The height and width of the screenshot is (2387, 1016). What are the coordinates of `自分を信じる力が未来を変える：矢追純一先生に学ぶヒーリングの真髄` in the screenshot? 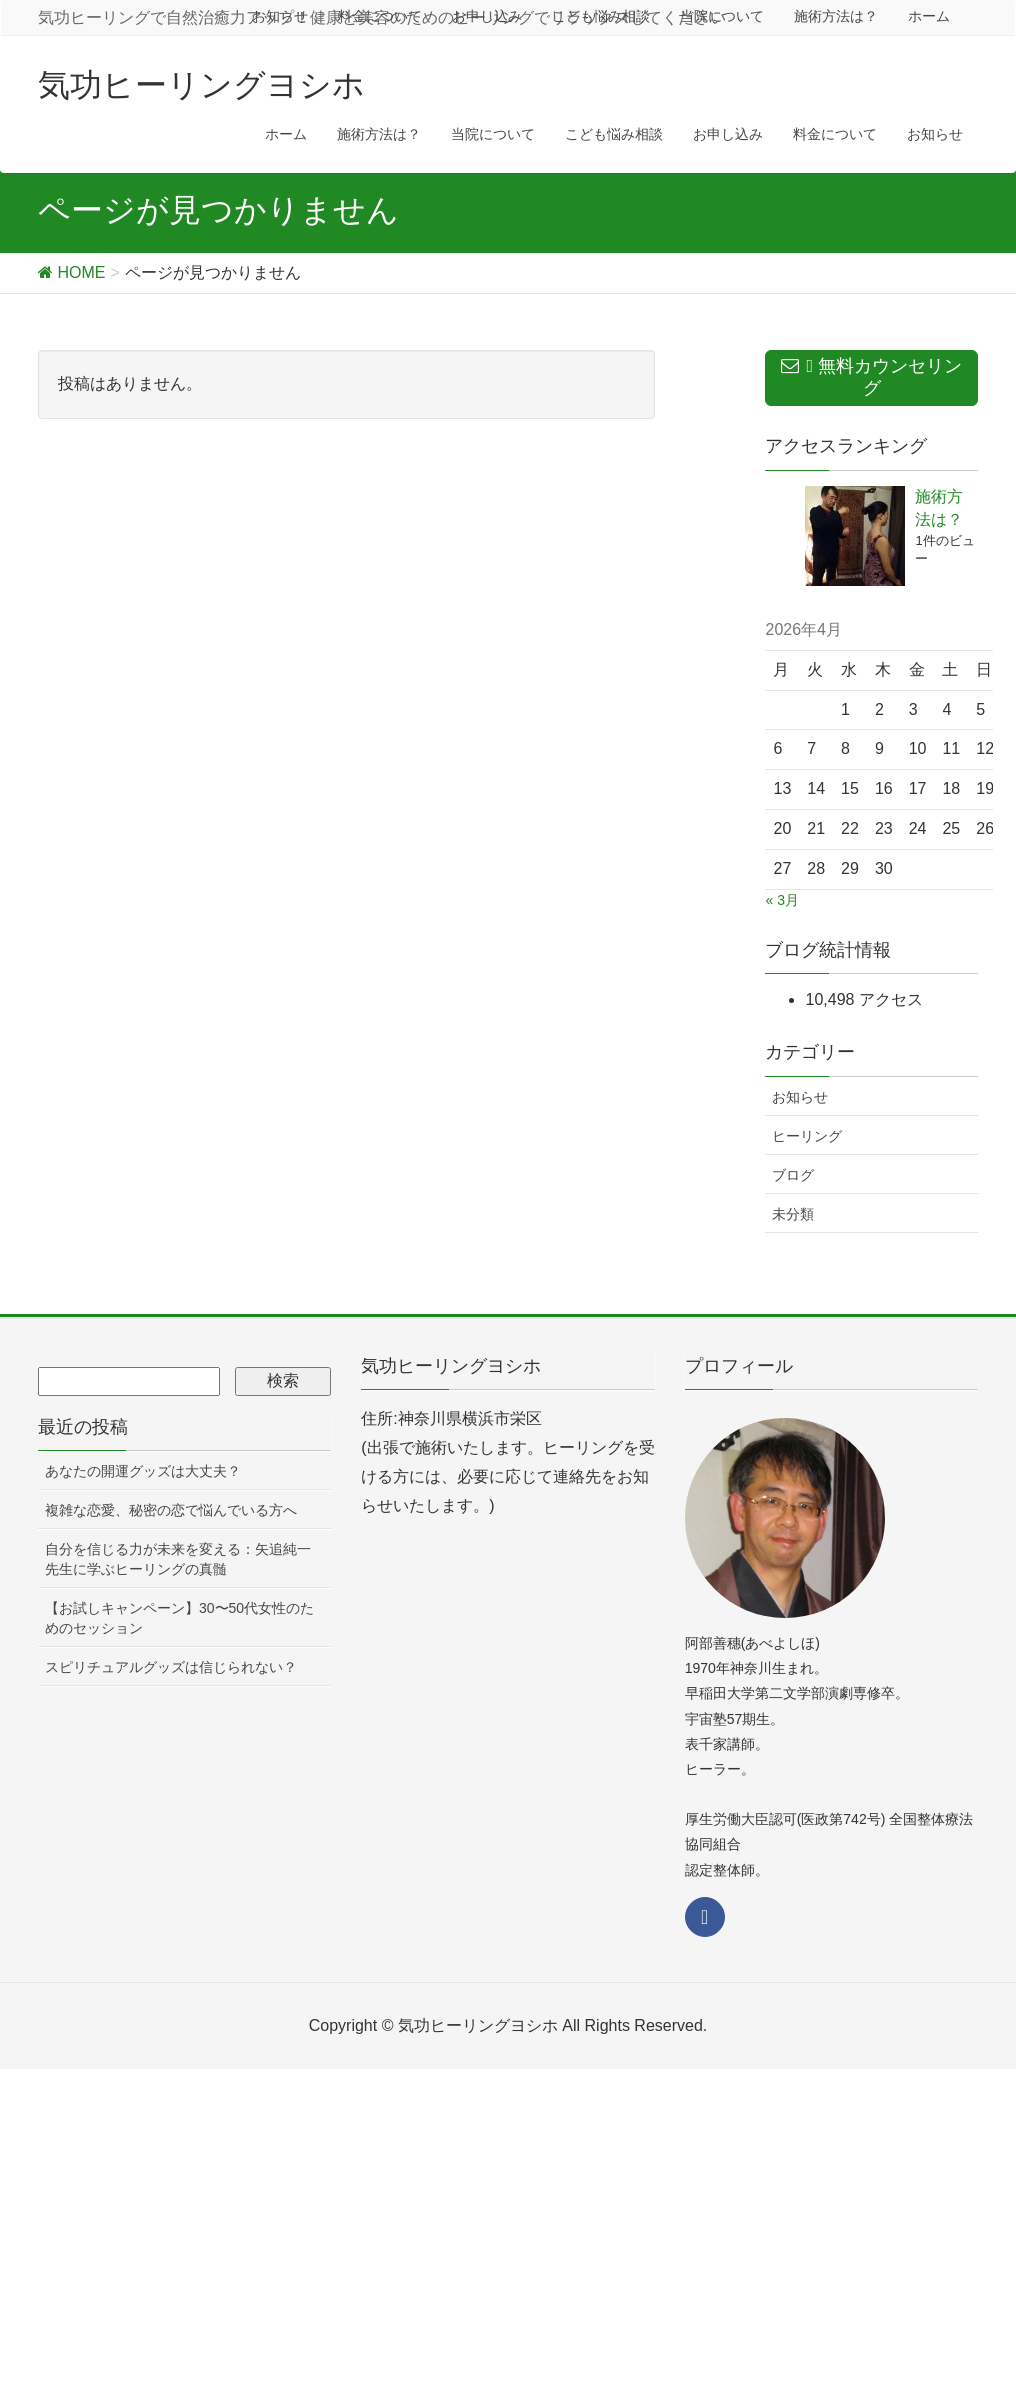 It's located at (178, 1559).